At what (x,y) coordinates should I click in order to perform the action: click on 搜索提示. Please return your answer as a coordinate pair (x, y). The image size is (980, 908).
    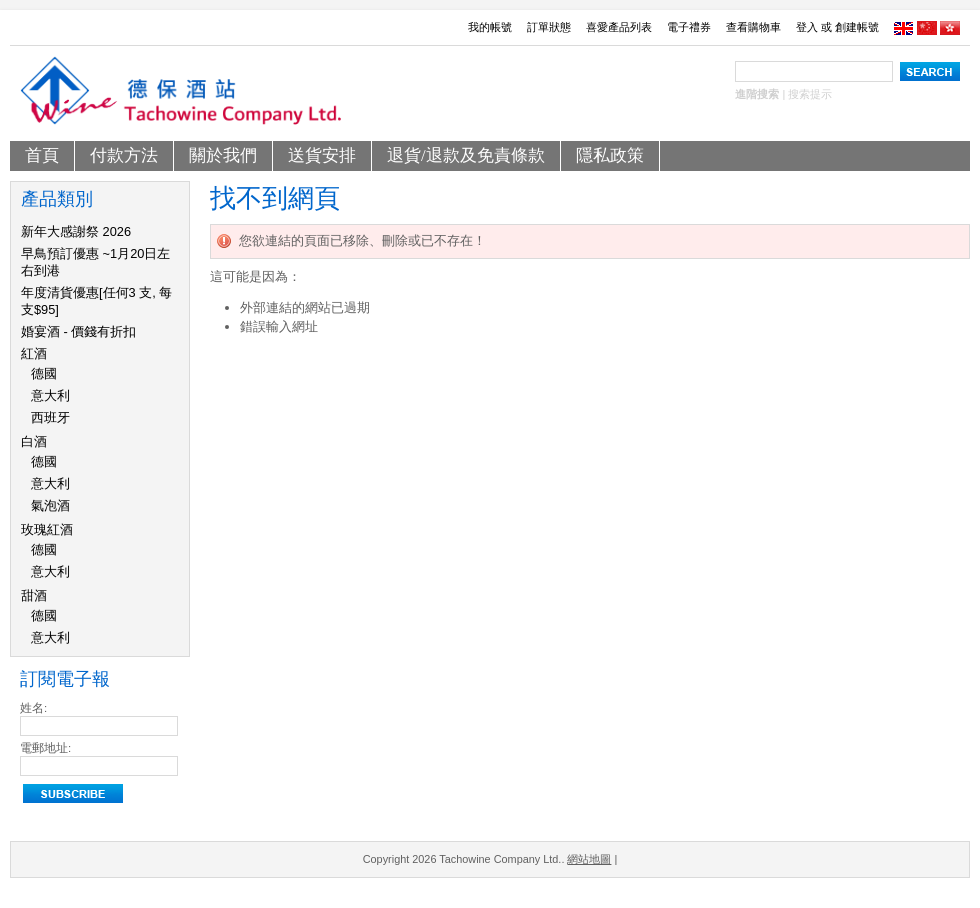
    Looking at the image, I should click on (810, 94).